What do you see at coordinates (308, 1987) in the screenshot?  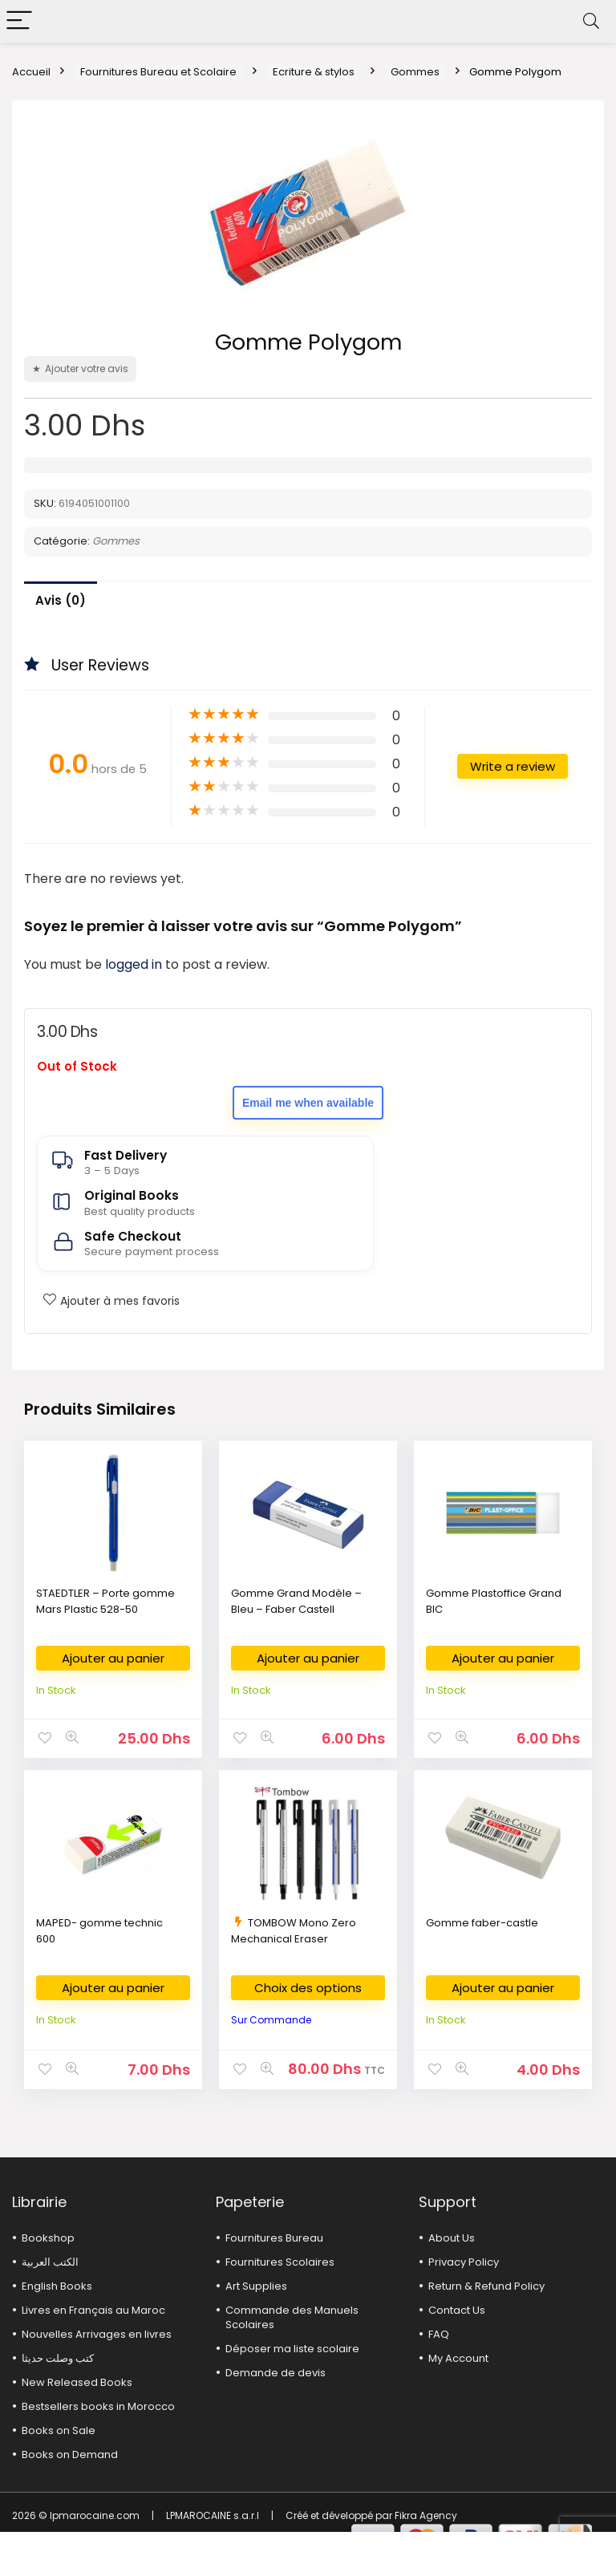 I see `Choix des options` at bounding box center [308, 1987].